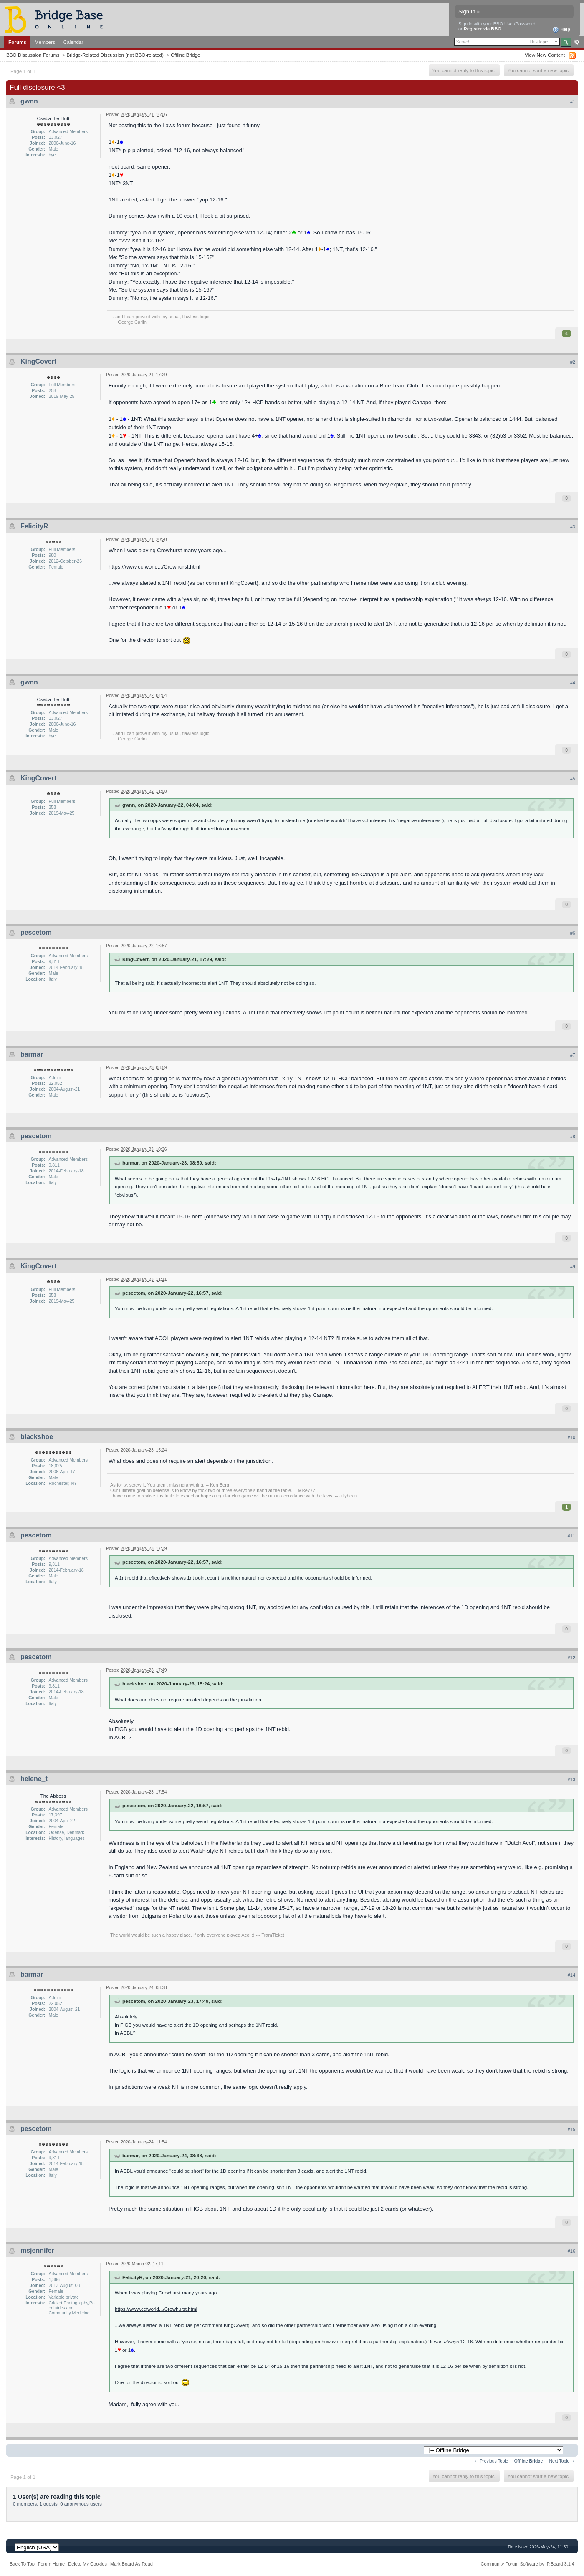  Describe the element at coordinates (73, 42) in the screenshot. I see `Calendar` at that location.